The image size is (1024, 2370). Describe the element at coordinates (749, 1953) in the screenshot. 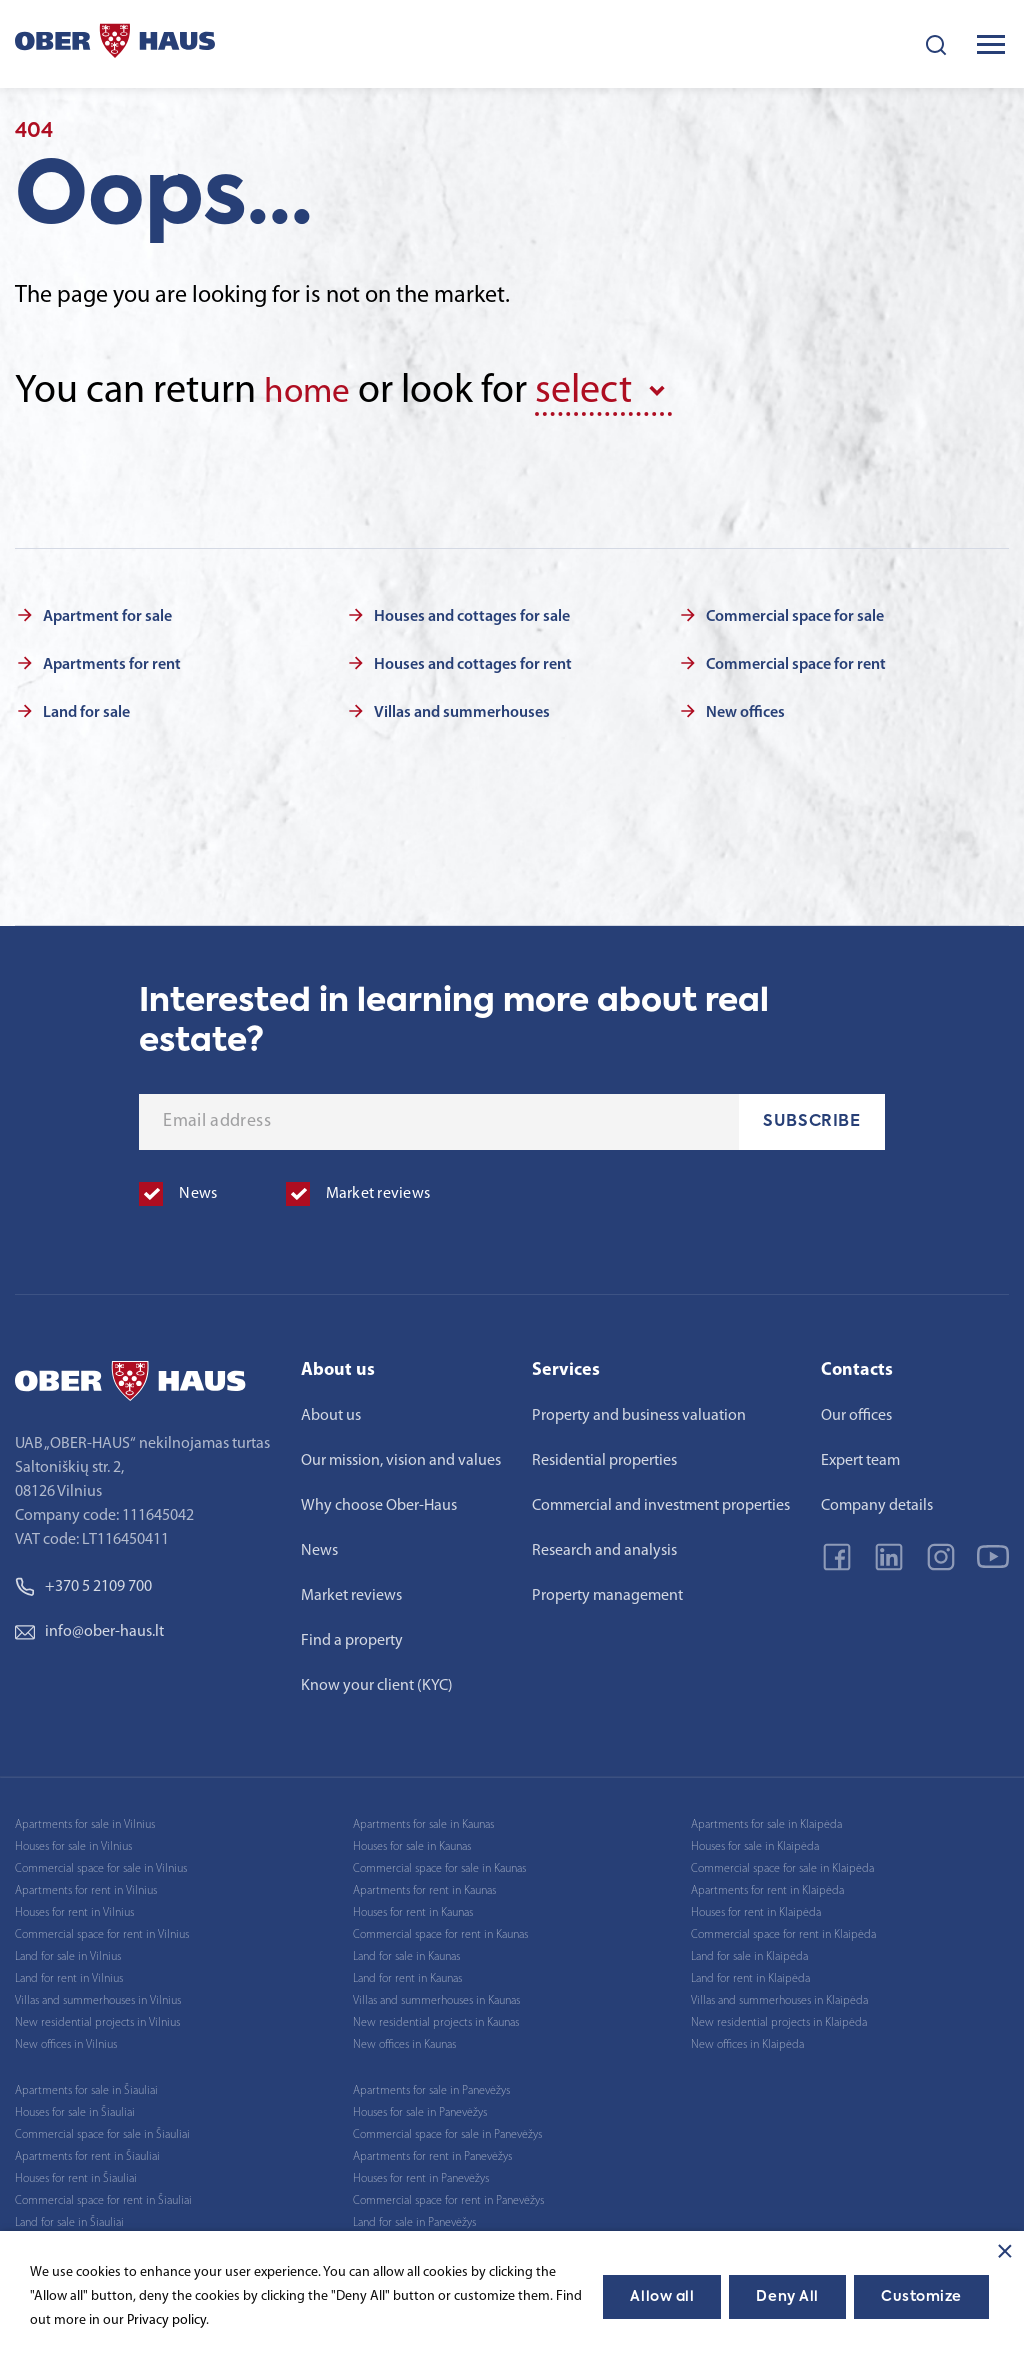

I see `Land for sale in Klaipėda` at that location.